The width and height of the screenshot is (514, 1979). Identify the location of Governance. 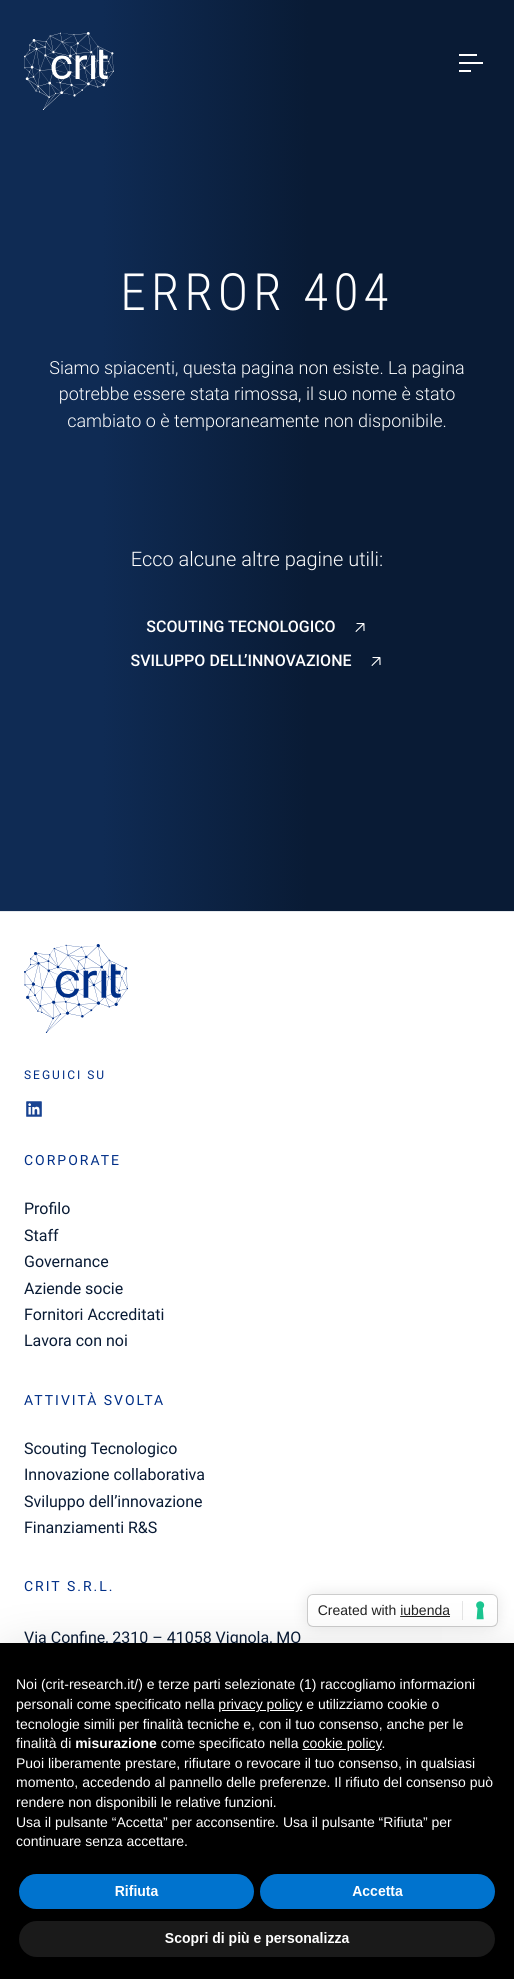
(66, 1261).